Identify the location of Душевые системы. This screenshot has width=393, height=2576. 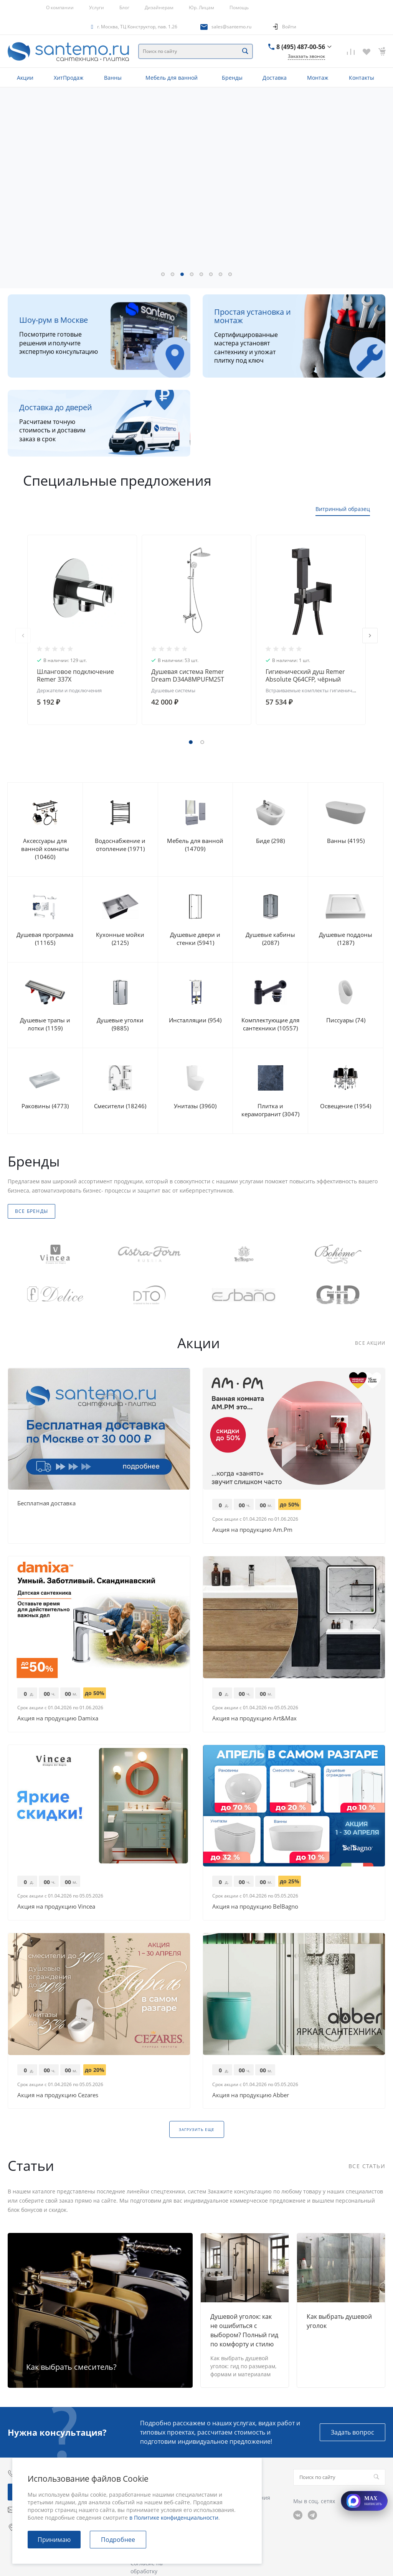
(173, 690).